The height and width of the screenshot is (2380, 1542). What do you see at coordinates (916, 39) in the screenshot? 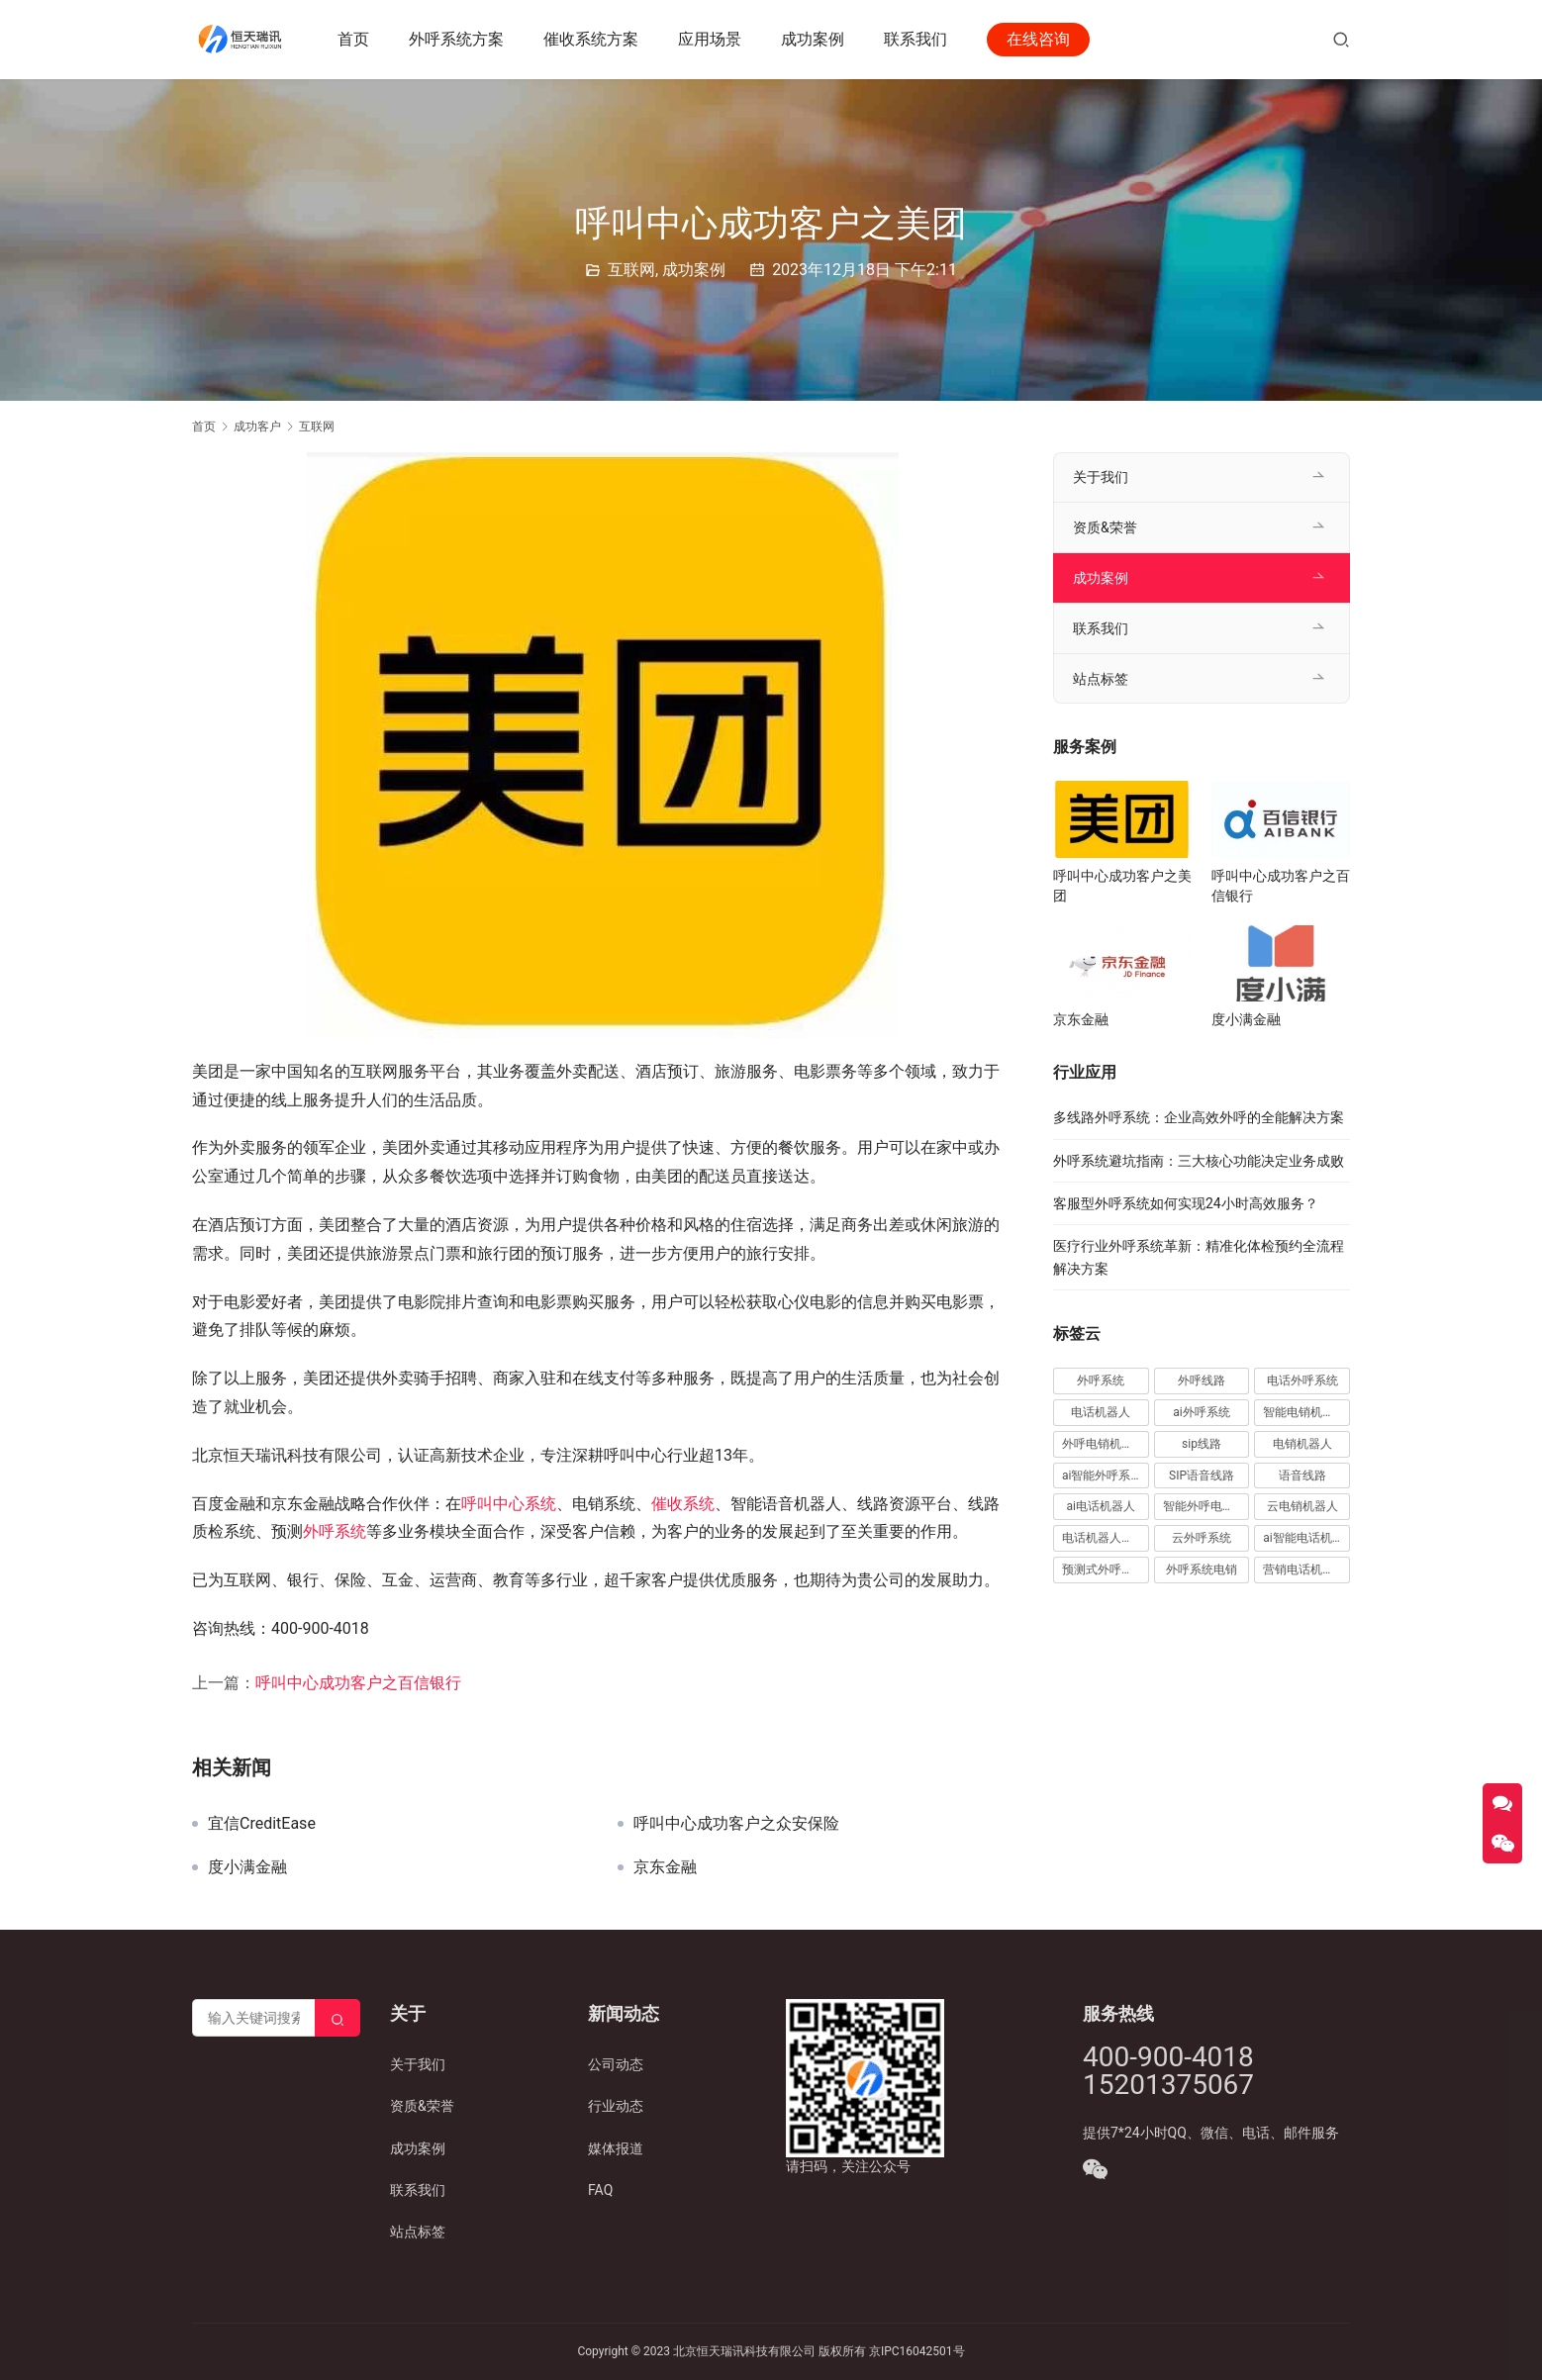
I see `联系我们` at bounding box center [916, 39].